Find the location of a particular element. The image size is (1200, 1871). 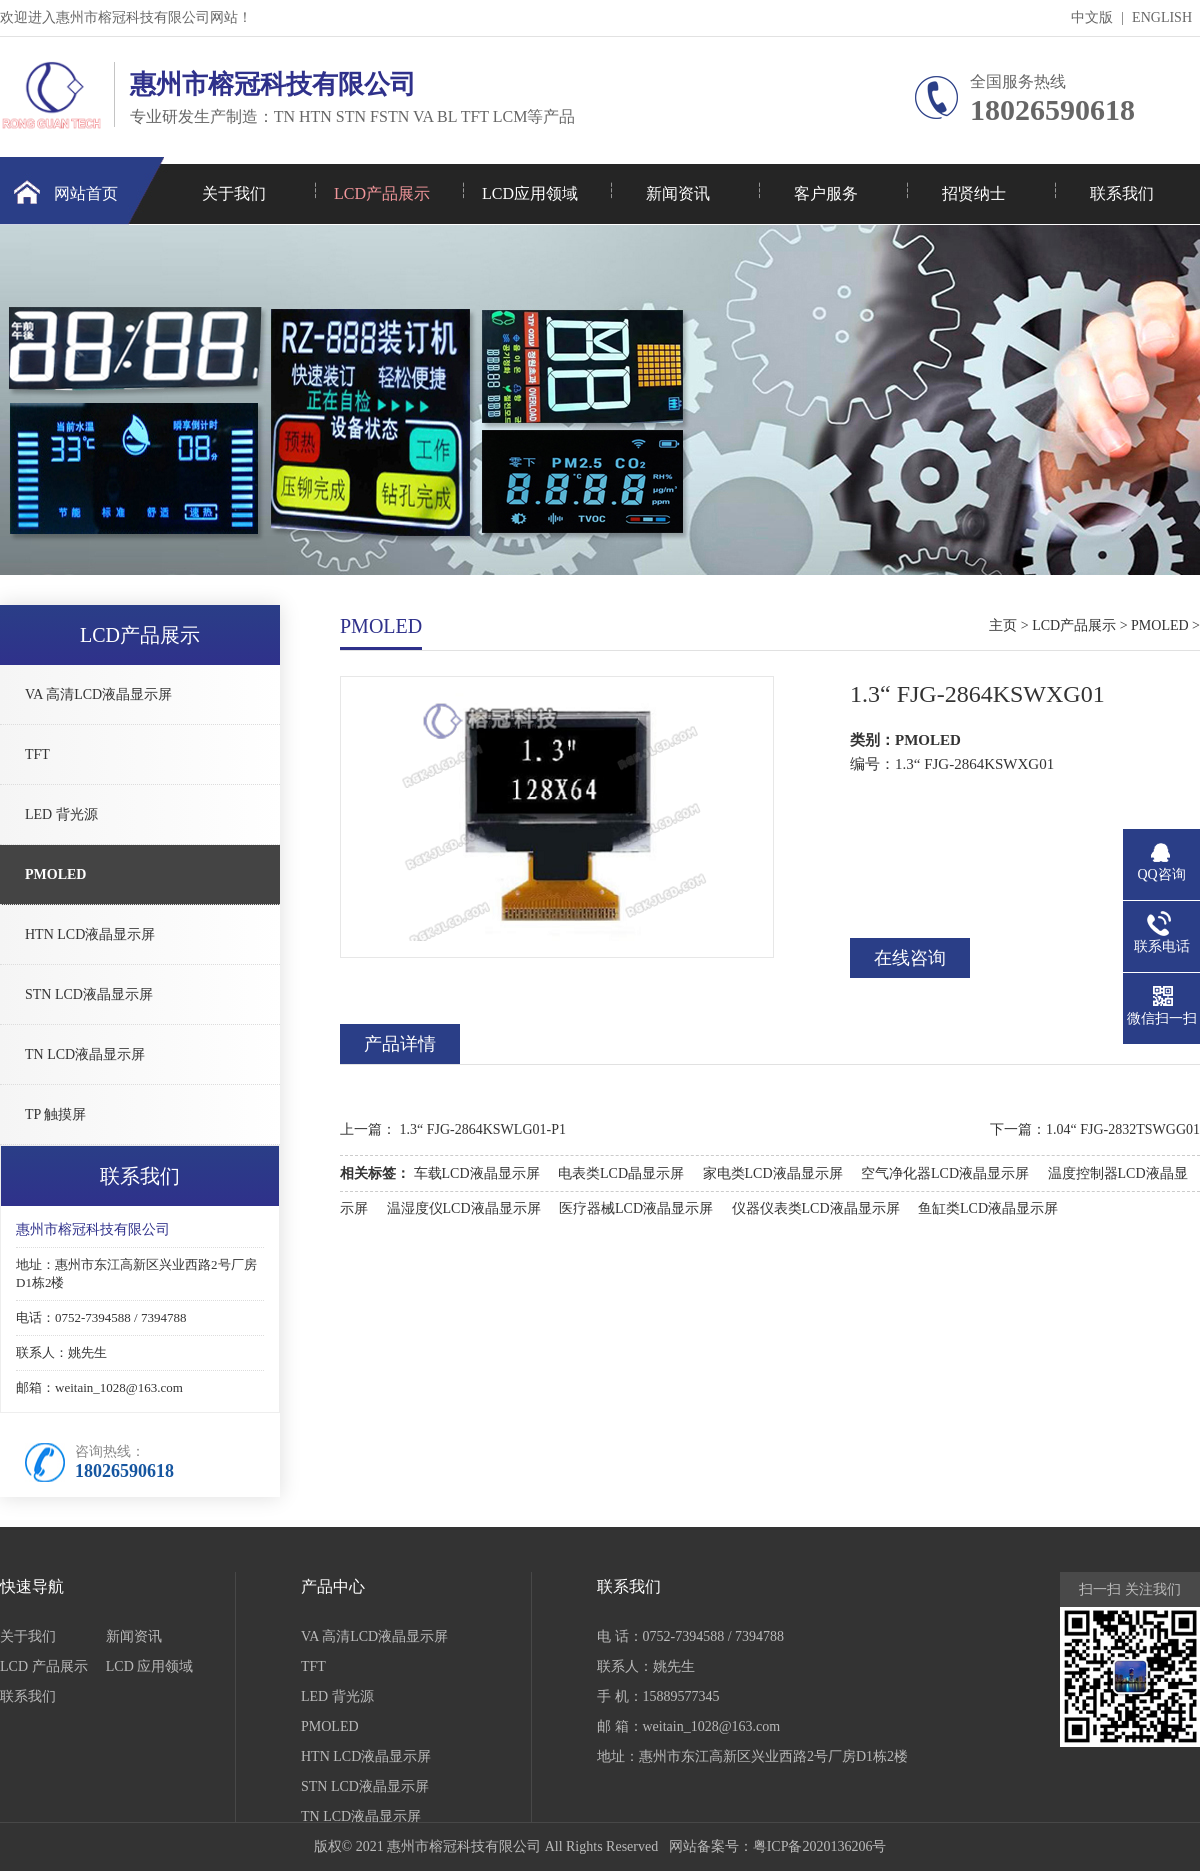

关于我们 is located at coordinates (234, 193).